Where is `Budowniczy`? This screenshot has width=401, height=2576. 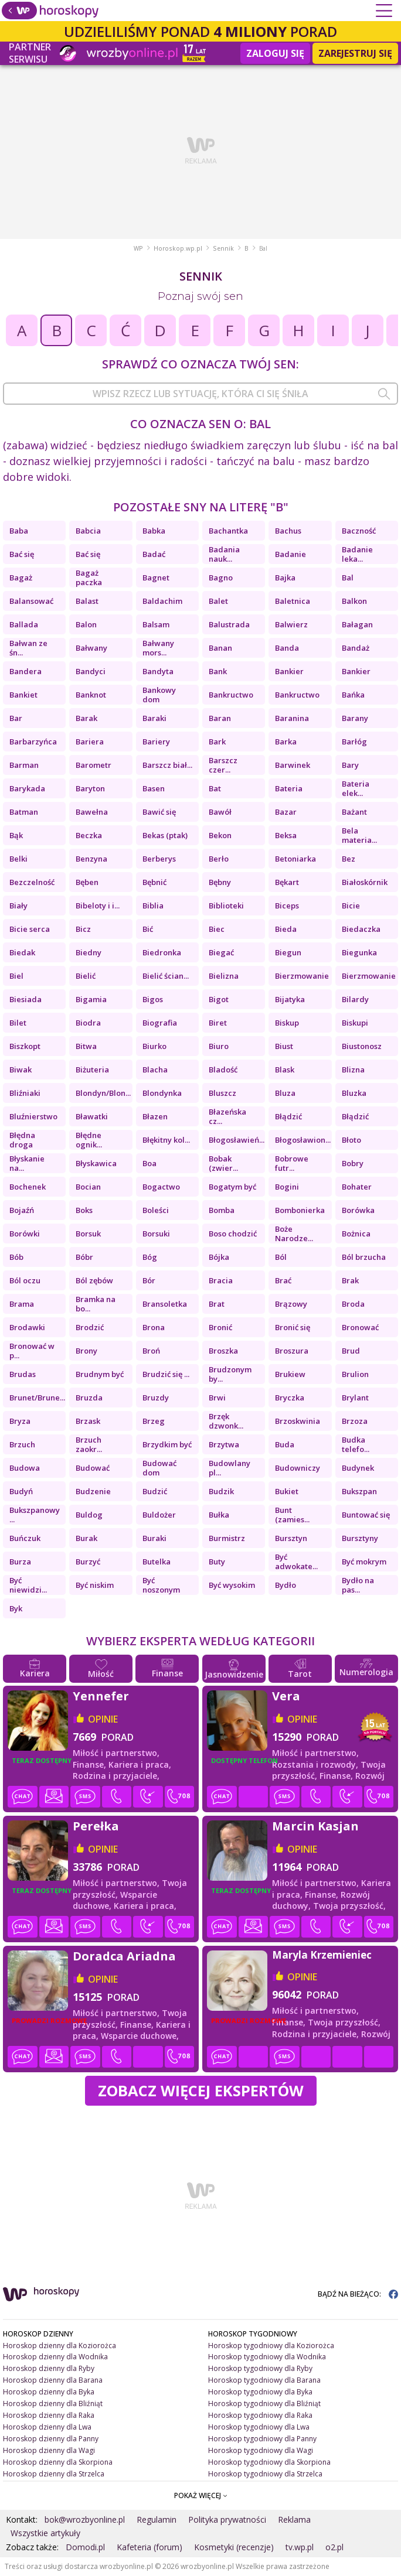
Budowniczy is located at coordinates (297, 1468).